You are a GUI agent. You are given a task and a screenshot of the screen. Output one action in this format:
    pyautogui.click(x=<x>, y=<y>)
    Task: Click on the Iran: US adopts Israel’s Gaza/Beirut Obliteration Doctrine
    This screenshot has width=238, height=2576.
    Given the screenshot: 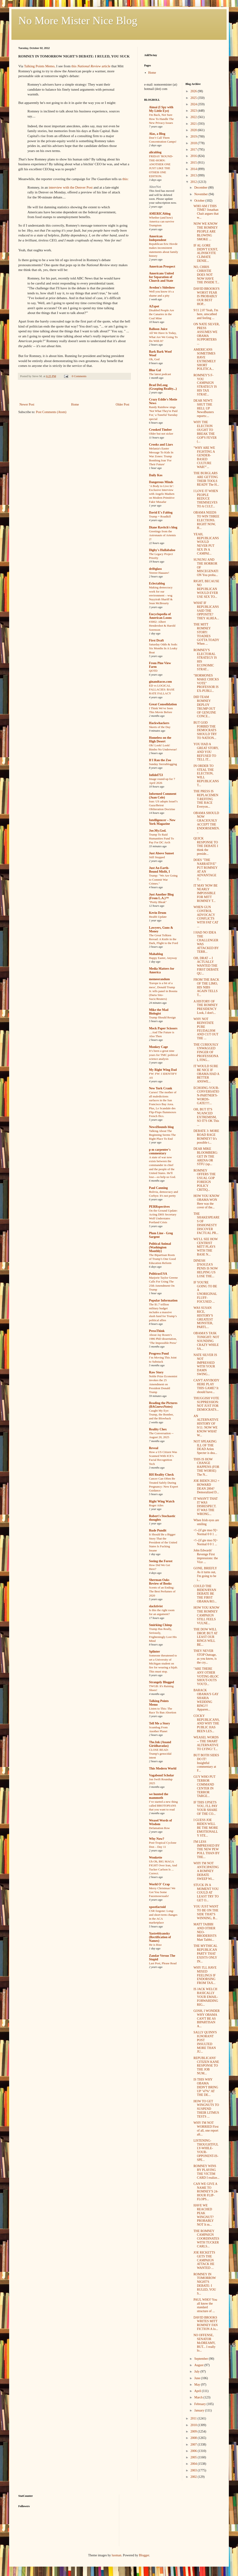 What is the action you would take?
    pyautogui.click(x=163, y=805)
    